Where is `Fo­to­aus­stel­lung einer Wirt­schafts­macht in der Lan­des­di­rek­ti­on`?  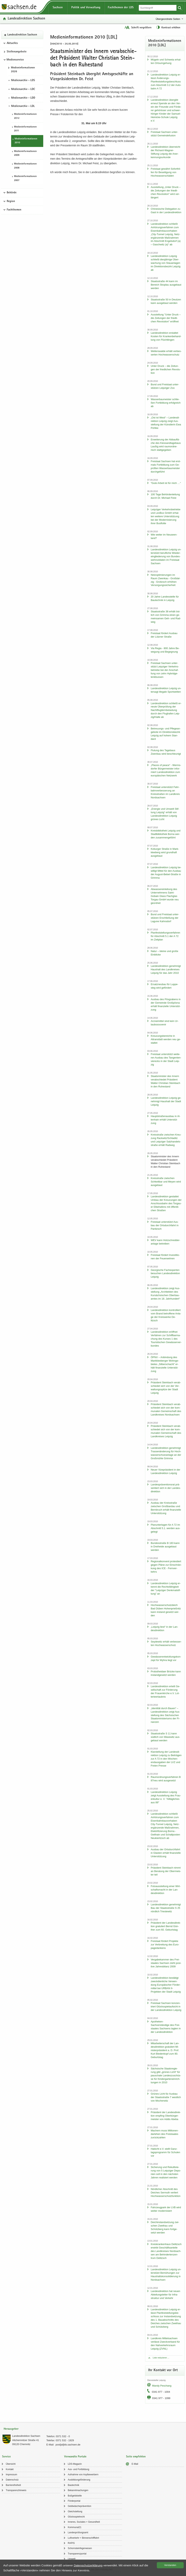
Fo­to­aus­stel­lung einer Wirt­schafts­macht in der Lan­des­di­rek­ti­on is located at coordinates (165, 1890).